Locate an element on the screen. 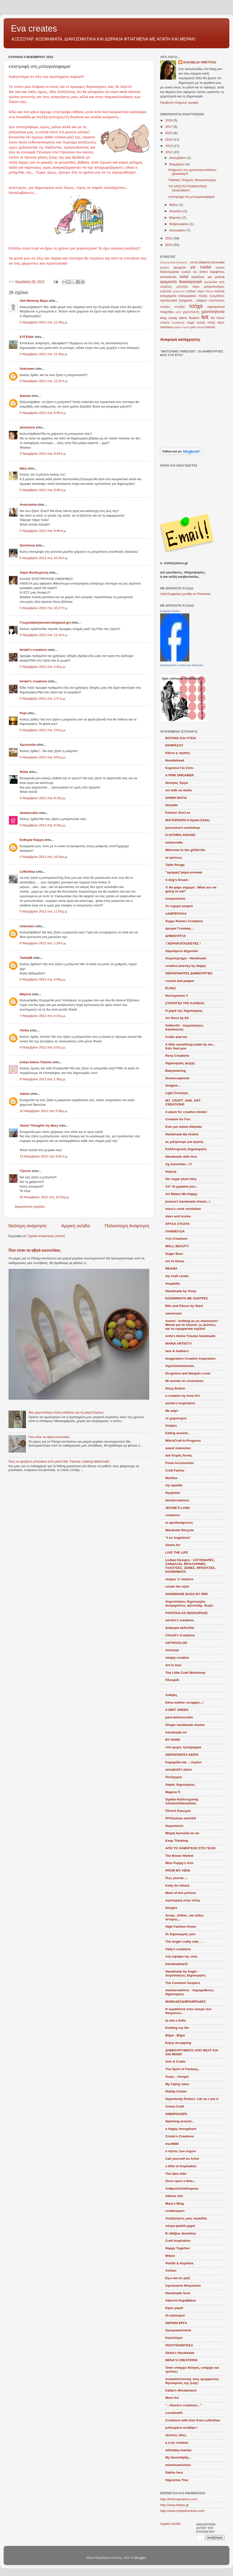 The height and width of the screenshot is (2576, 233). my craft center is located at coordinates (177, 1276).